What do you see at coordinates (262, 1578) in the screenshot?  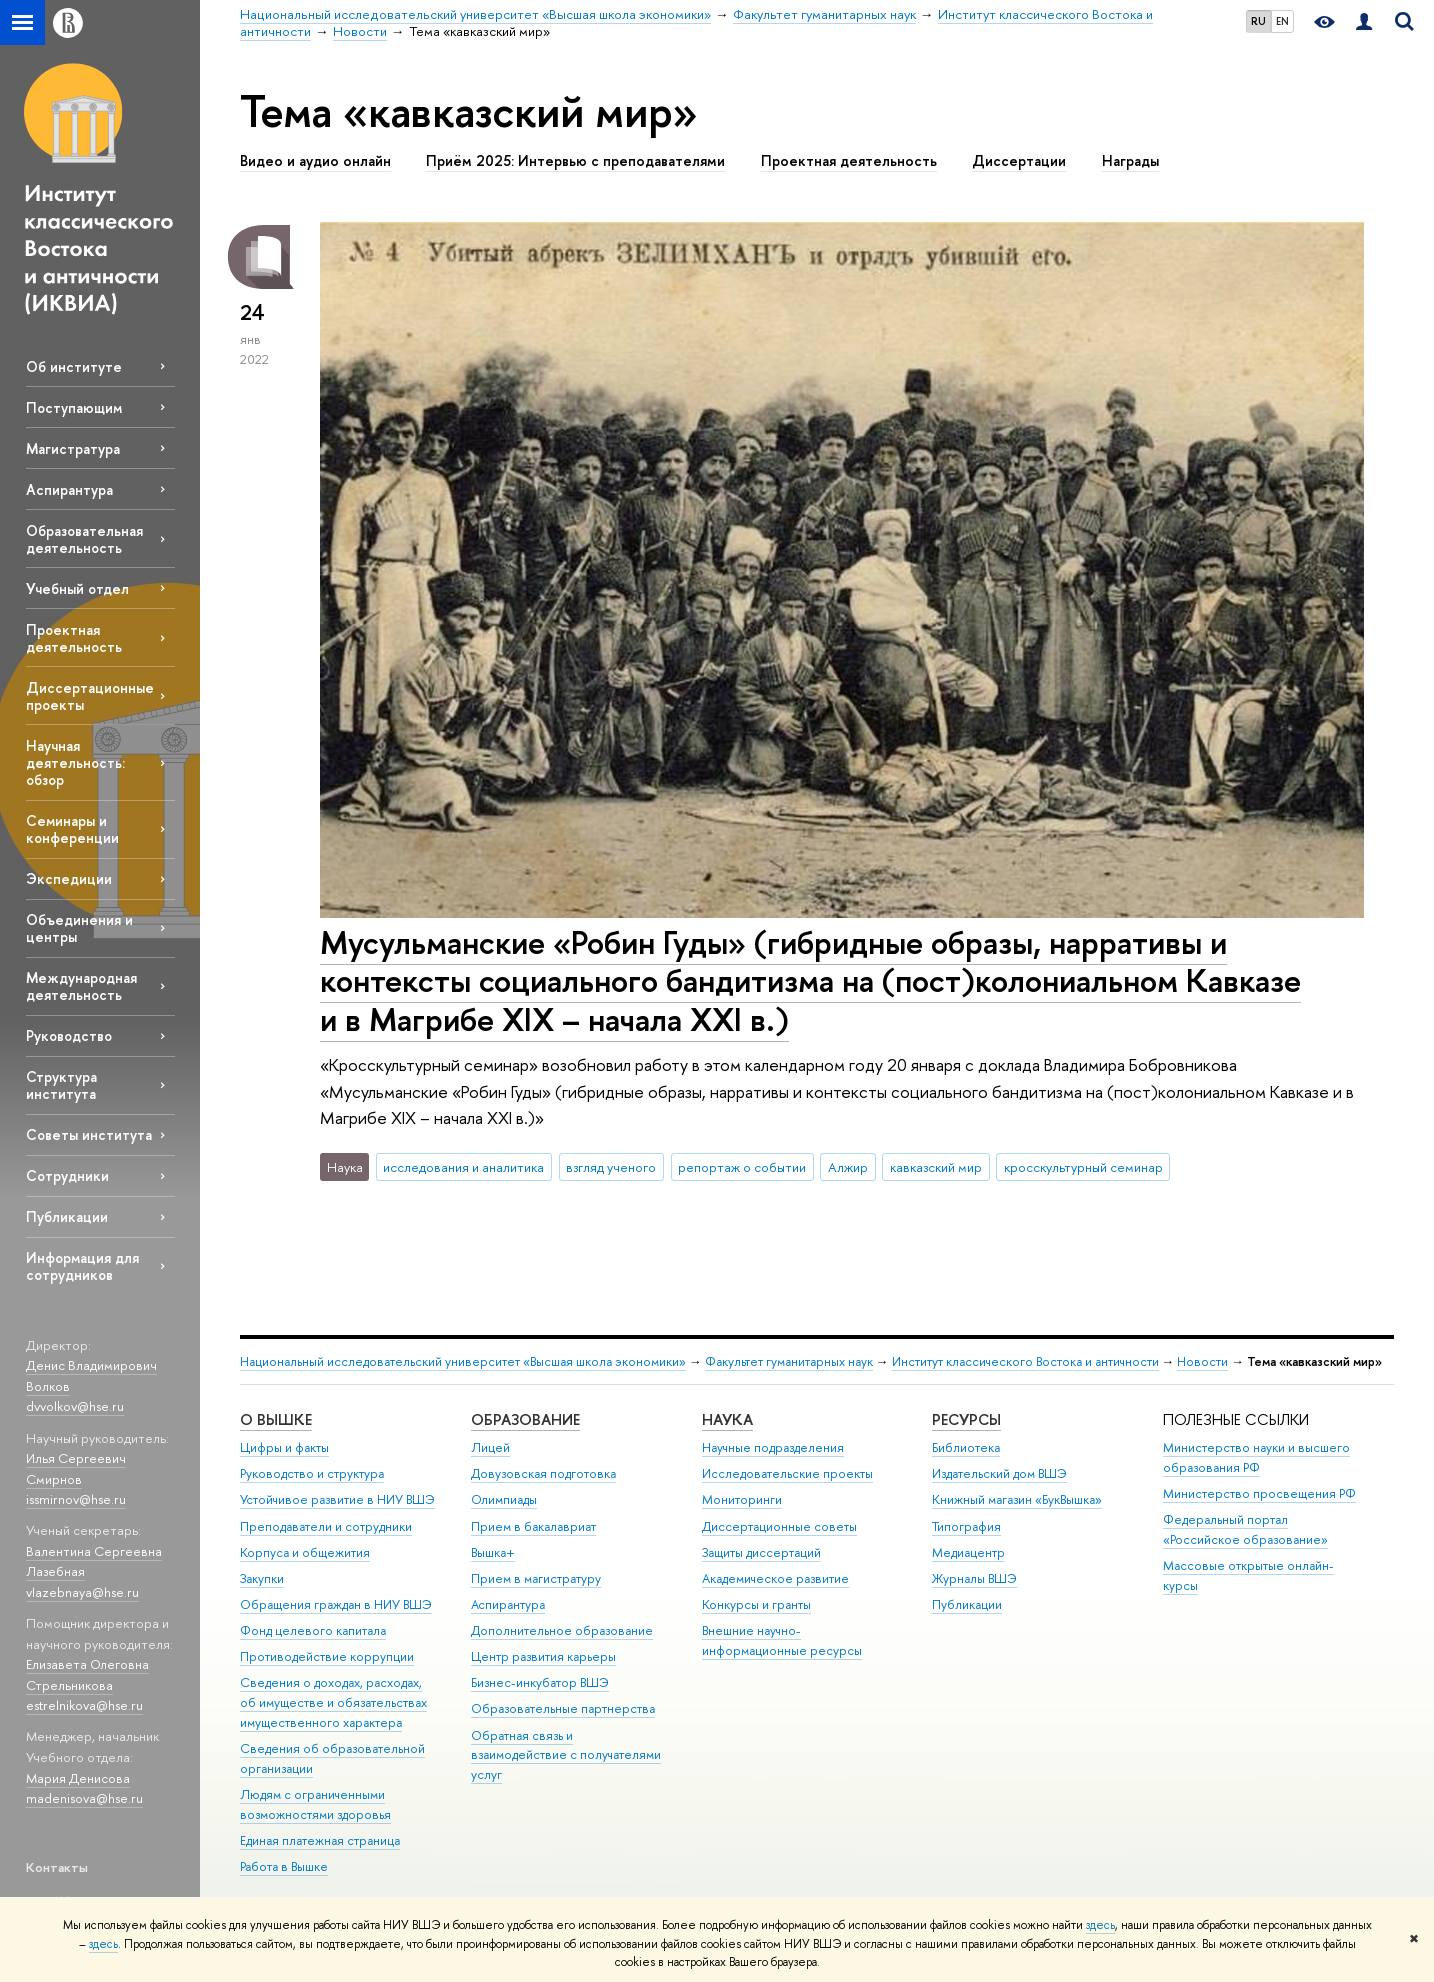 I see `Закупки` at bounding box center [262, 1578].